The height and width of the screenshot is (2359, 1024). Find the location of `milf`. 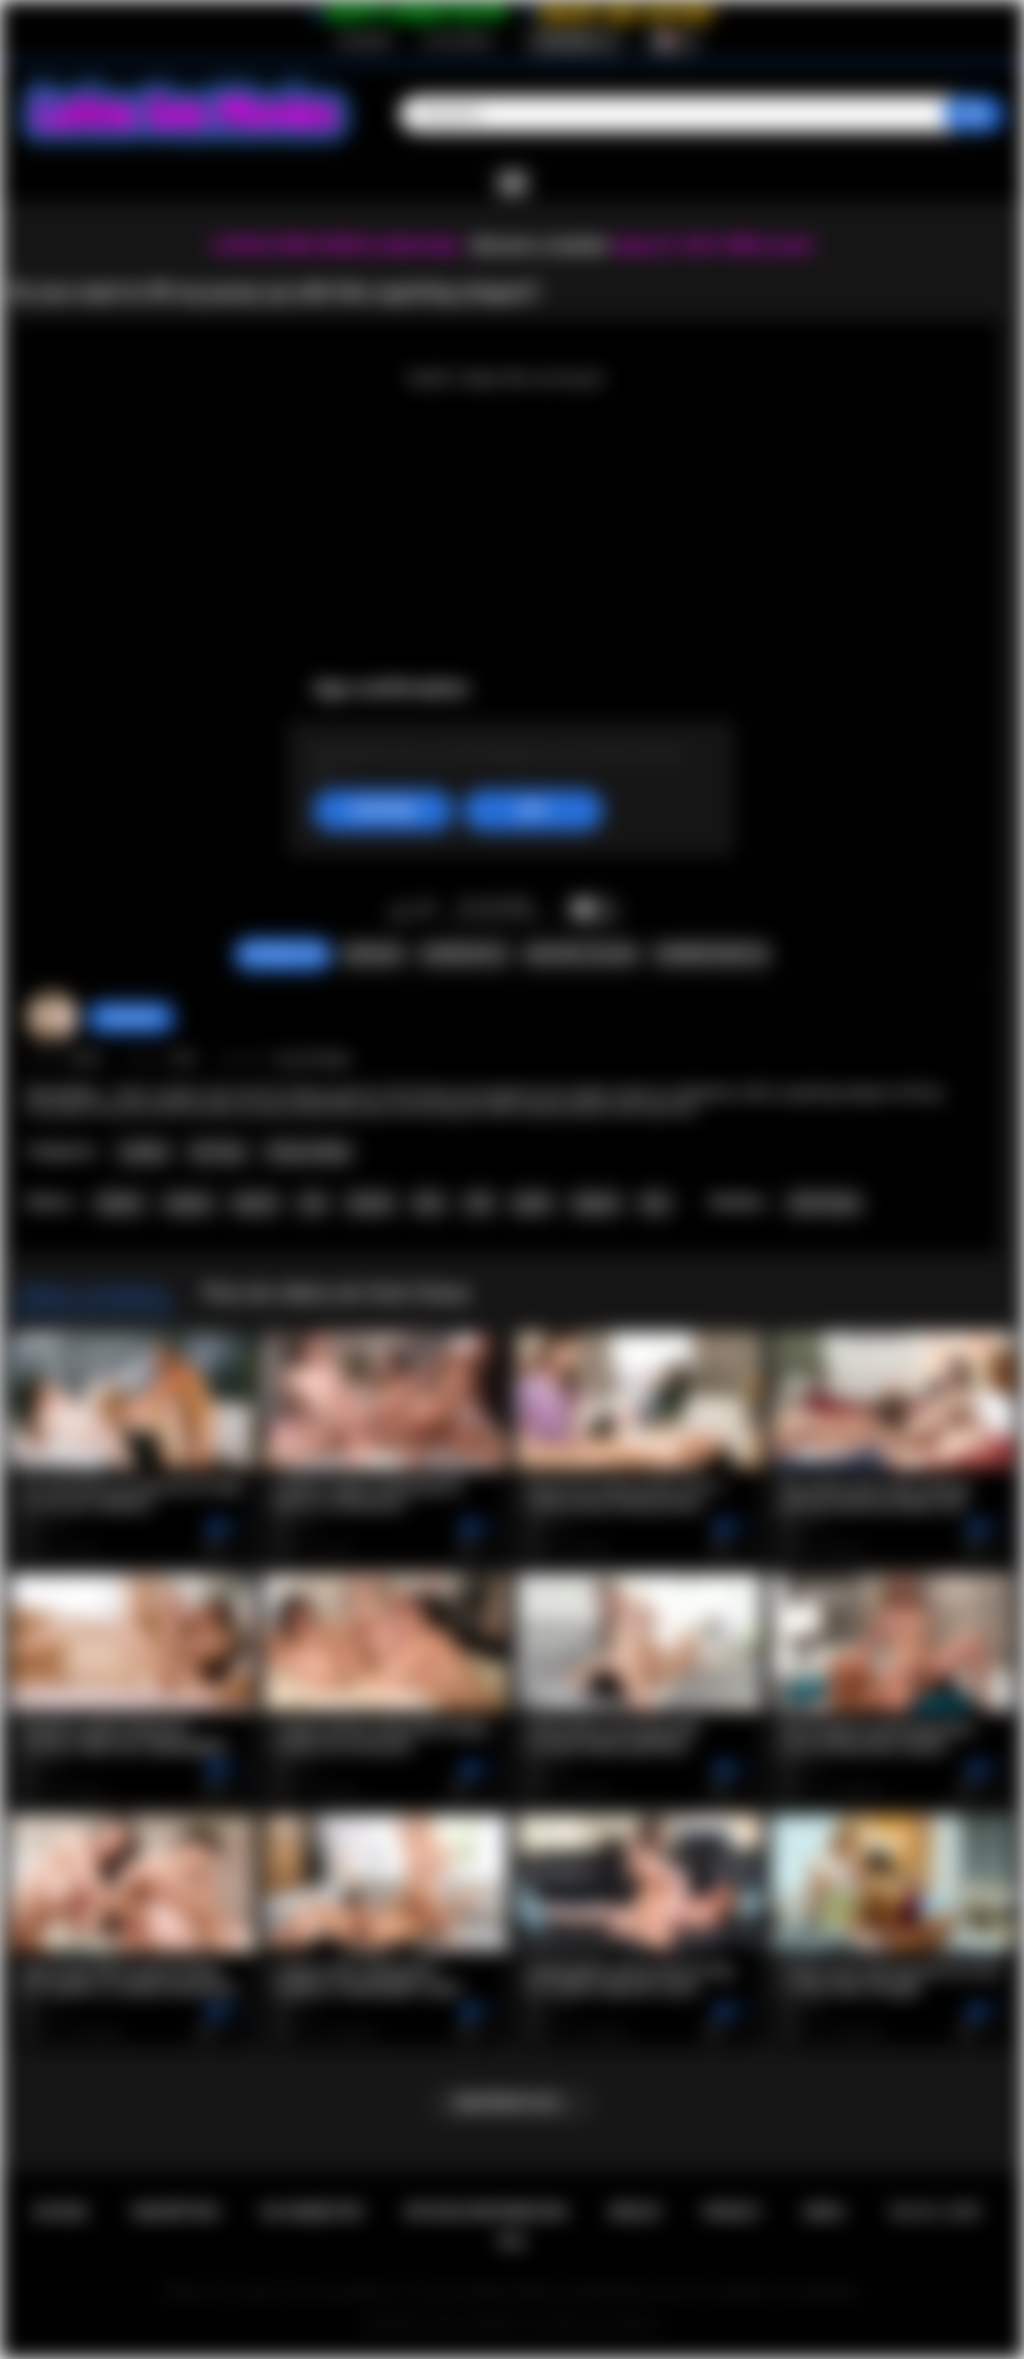

milf is located at coordinates (479, 1203).